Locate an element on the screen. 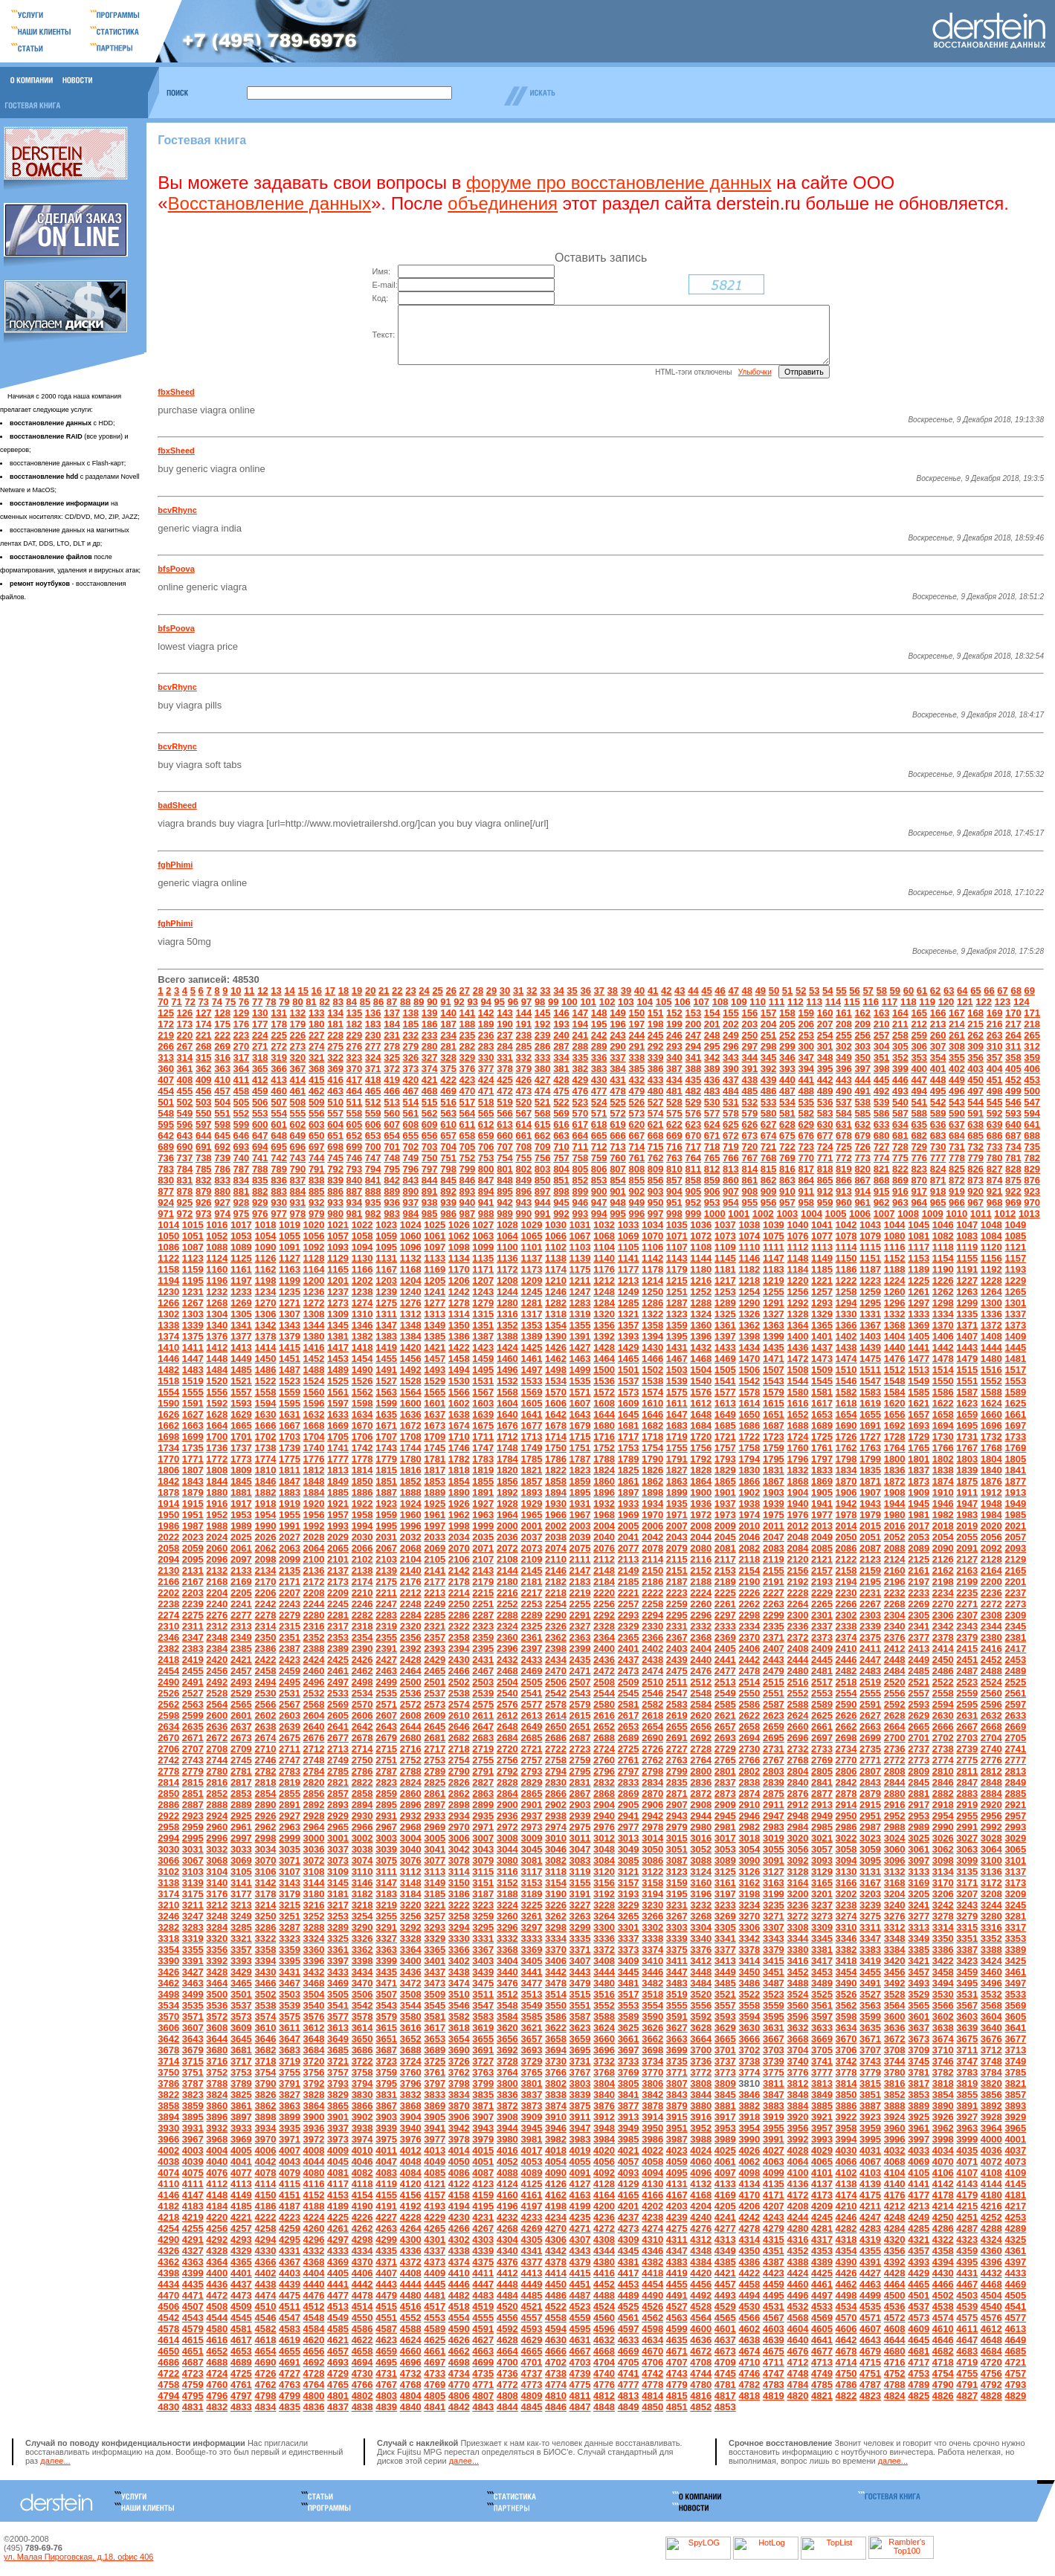  1706 is located at coordinates (362, 1447).